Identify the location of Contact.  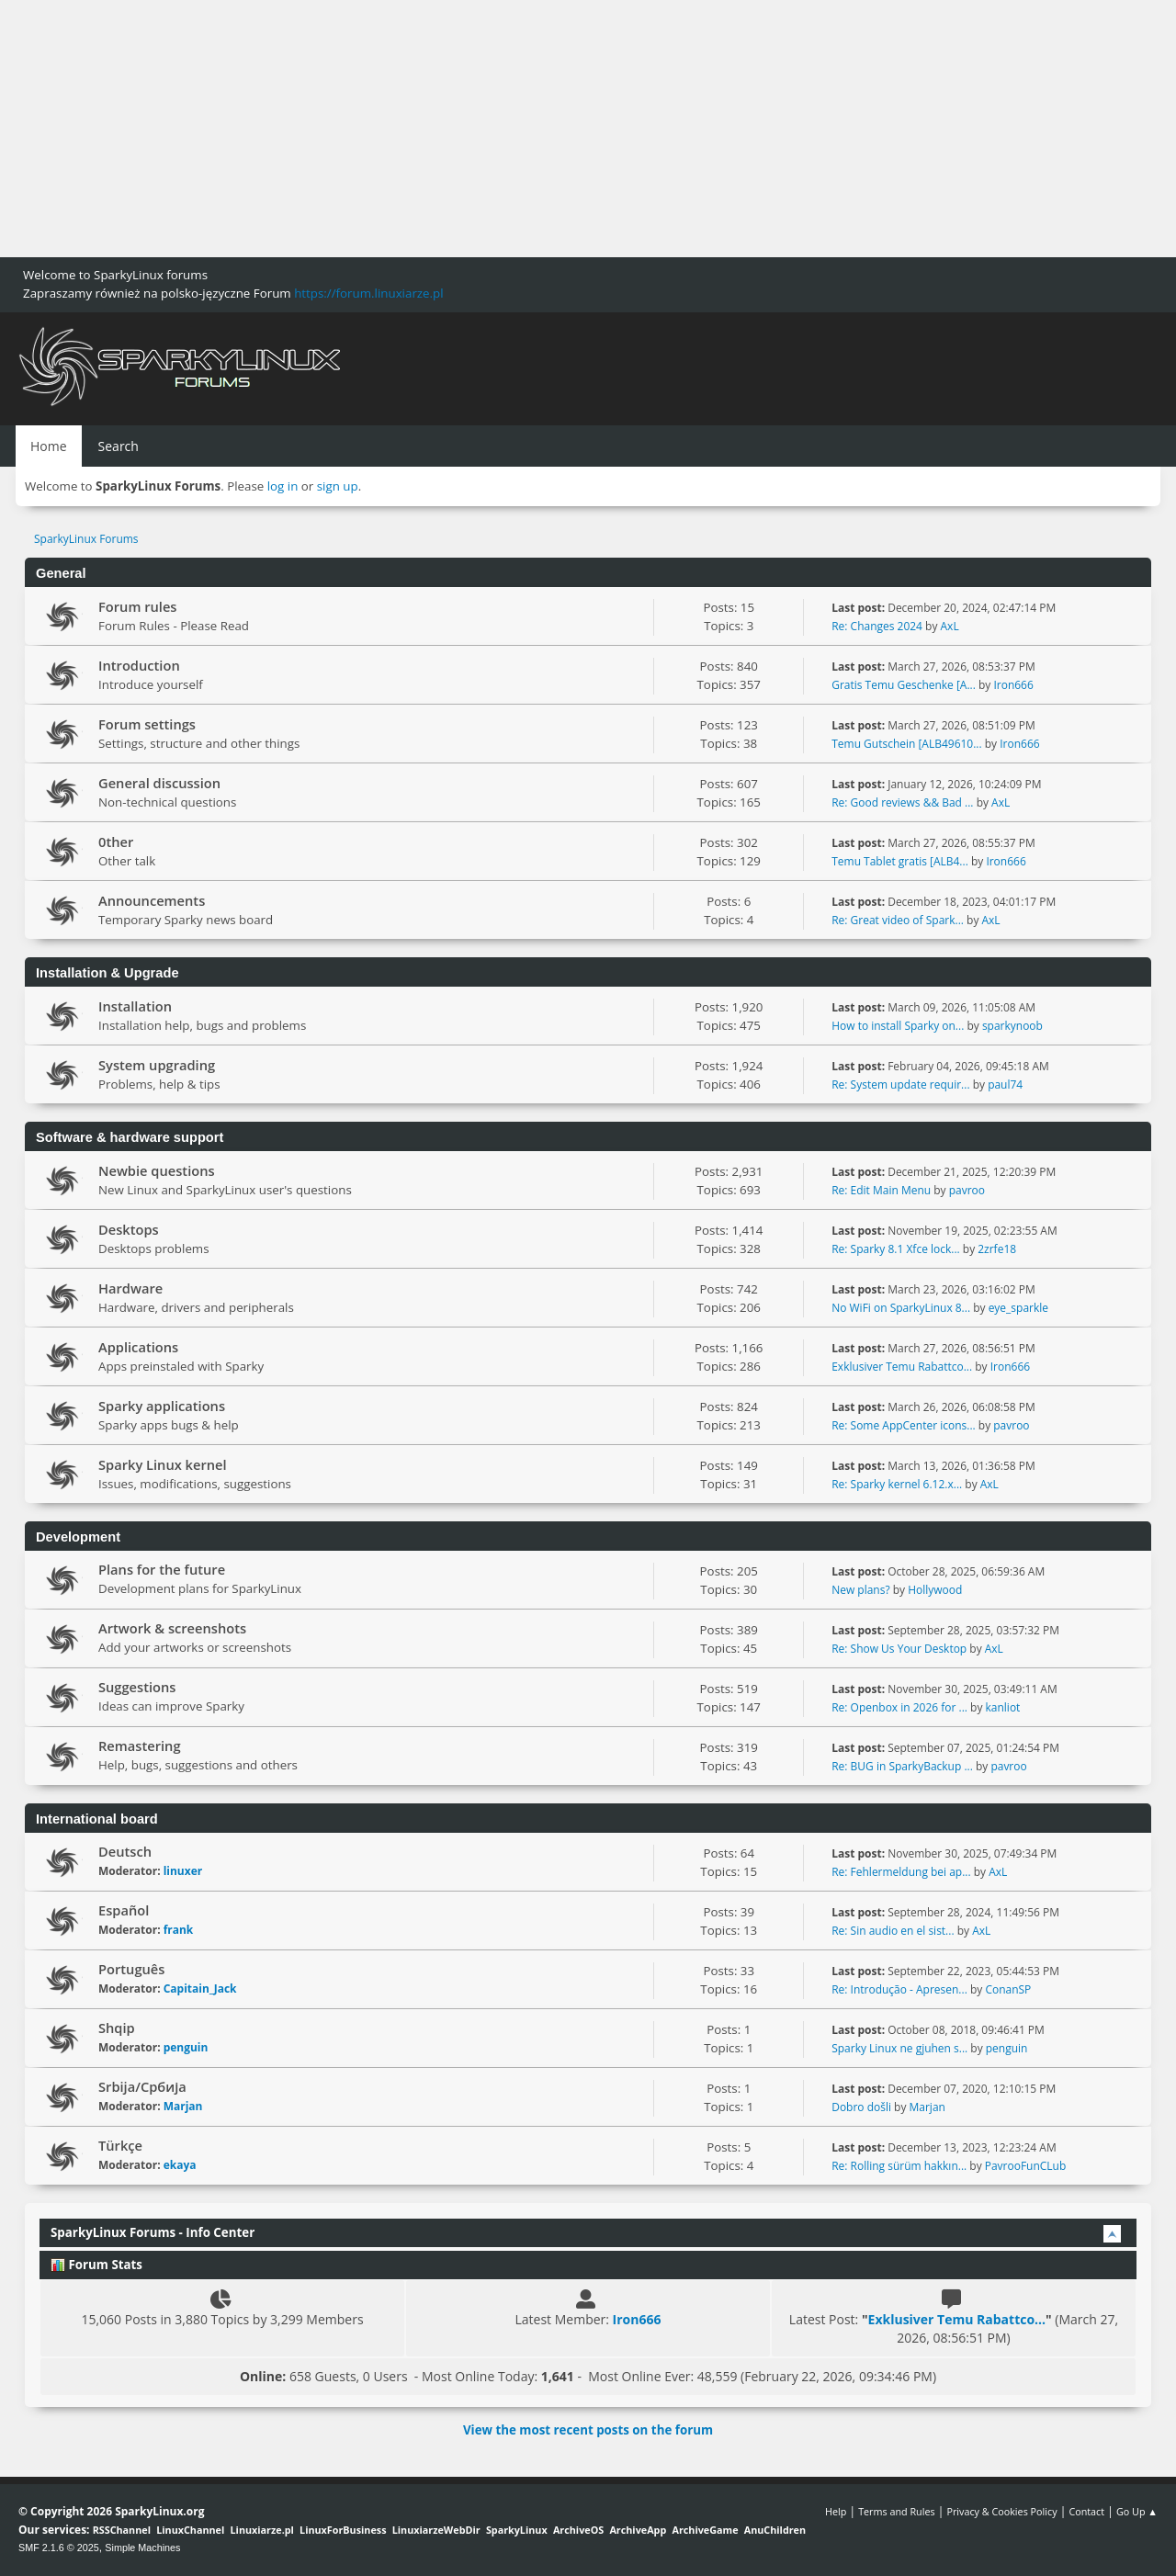
(1086, 2511).